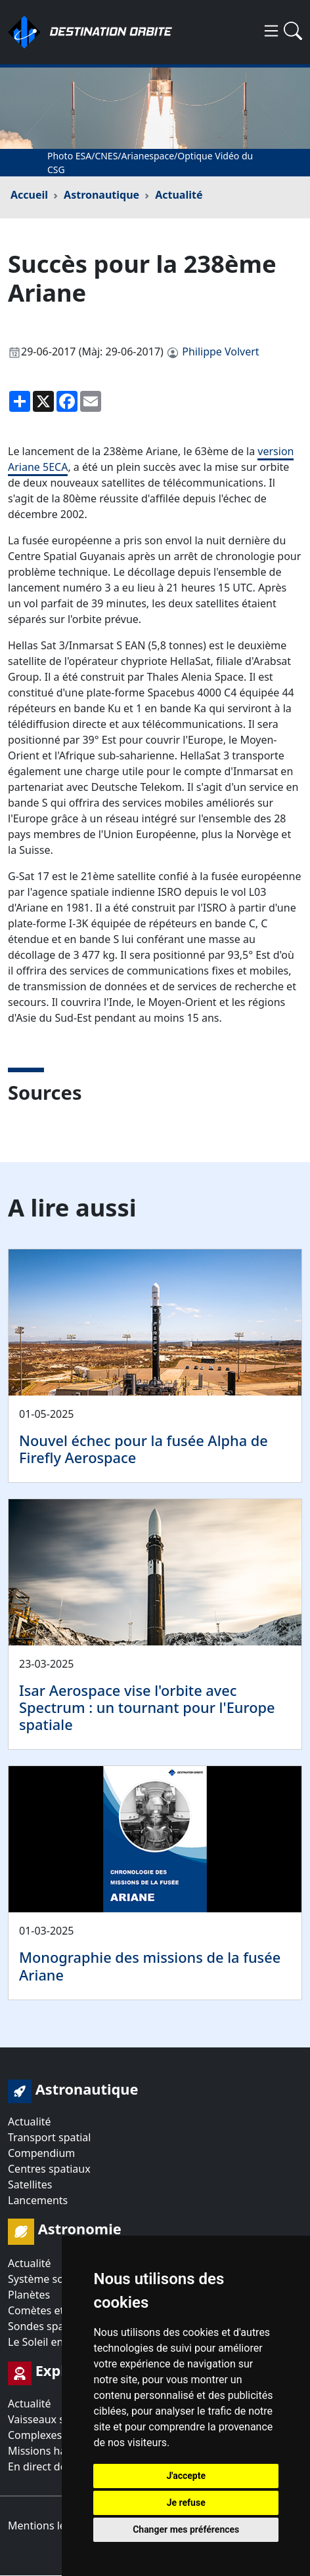 The height and width of the screenshot is (2576, 310). Describe the element at coordinates (50, 2525) in the screenshot. I see `Mentions légales` at that location.